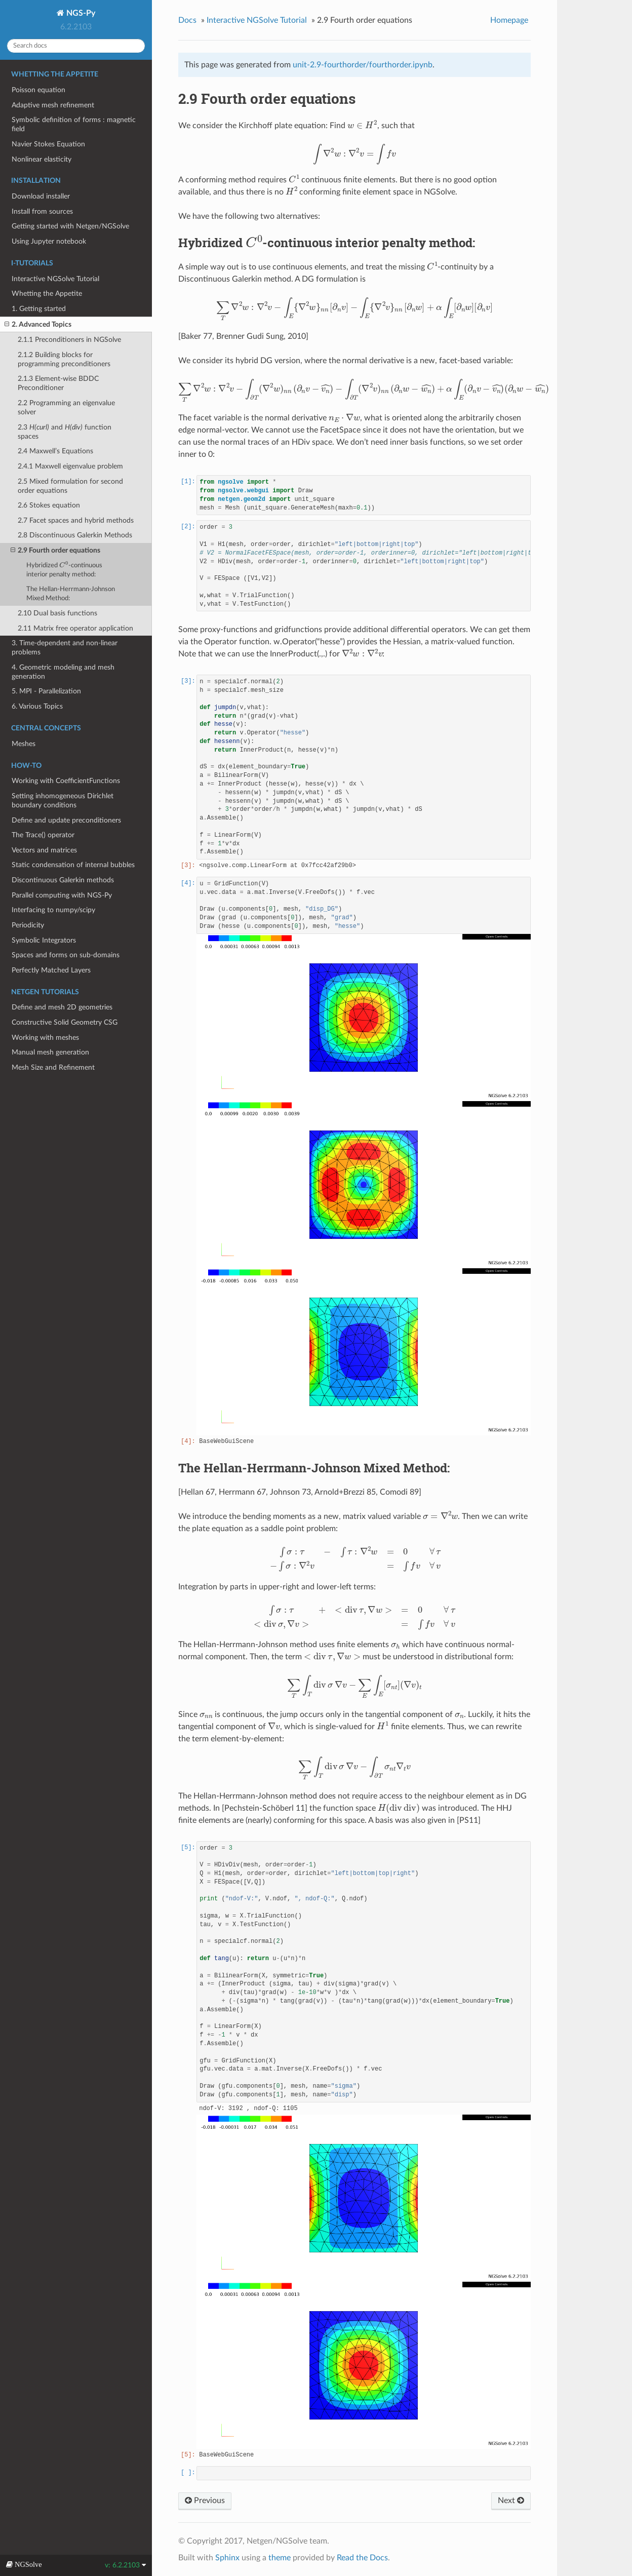 This screenshot has height=2576, width=632. I want to click on NGS-Py, so click(79, 13).